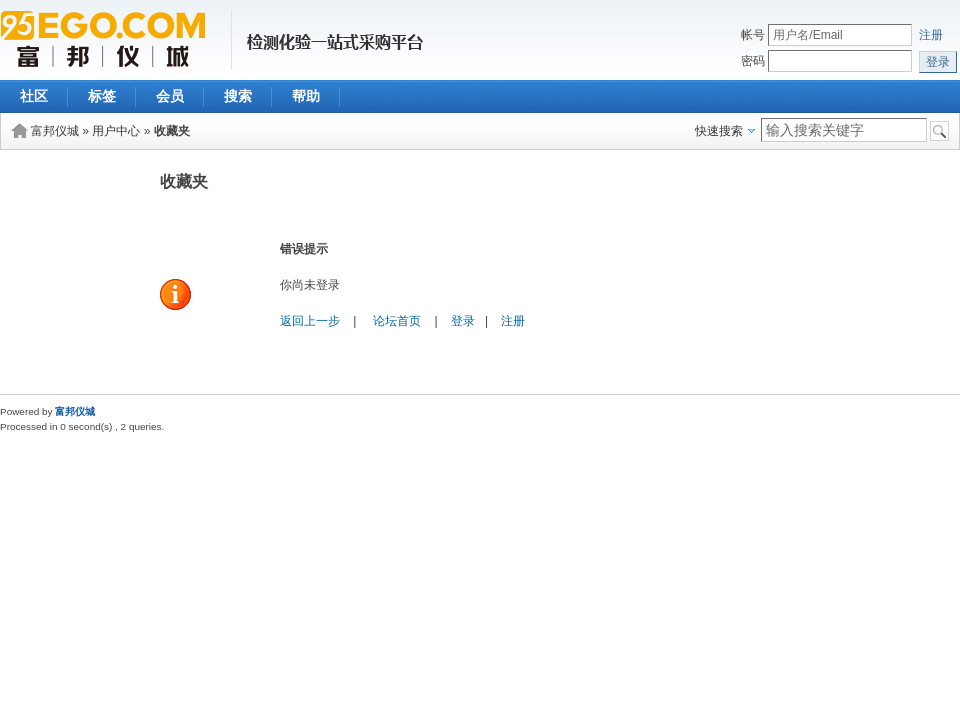 Image resolution: width=960 pixels, height=720 pixels. Describe the element at coordinates (34, 96) in the screenshot. I see `社区` at that location.